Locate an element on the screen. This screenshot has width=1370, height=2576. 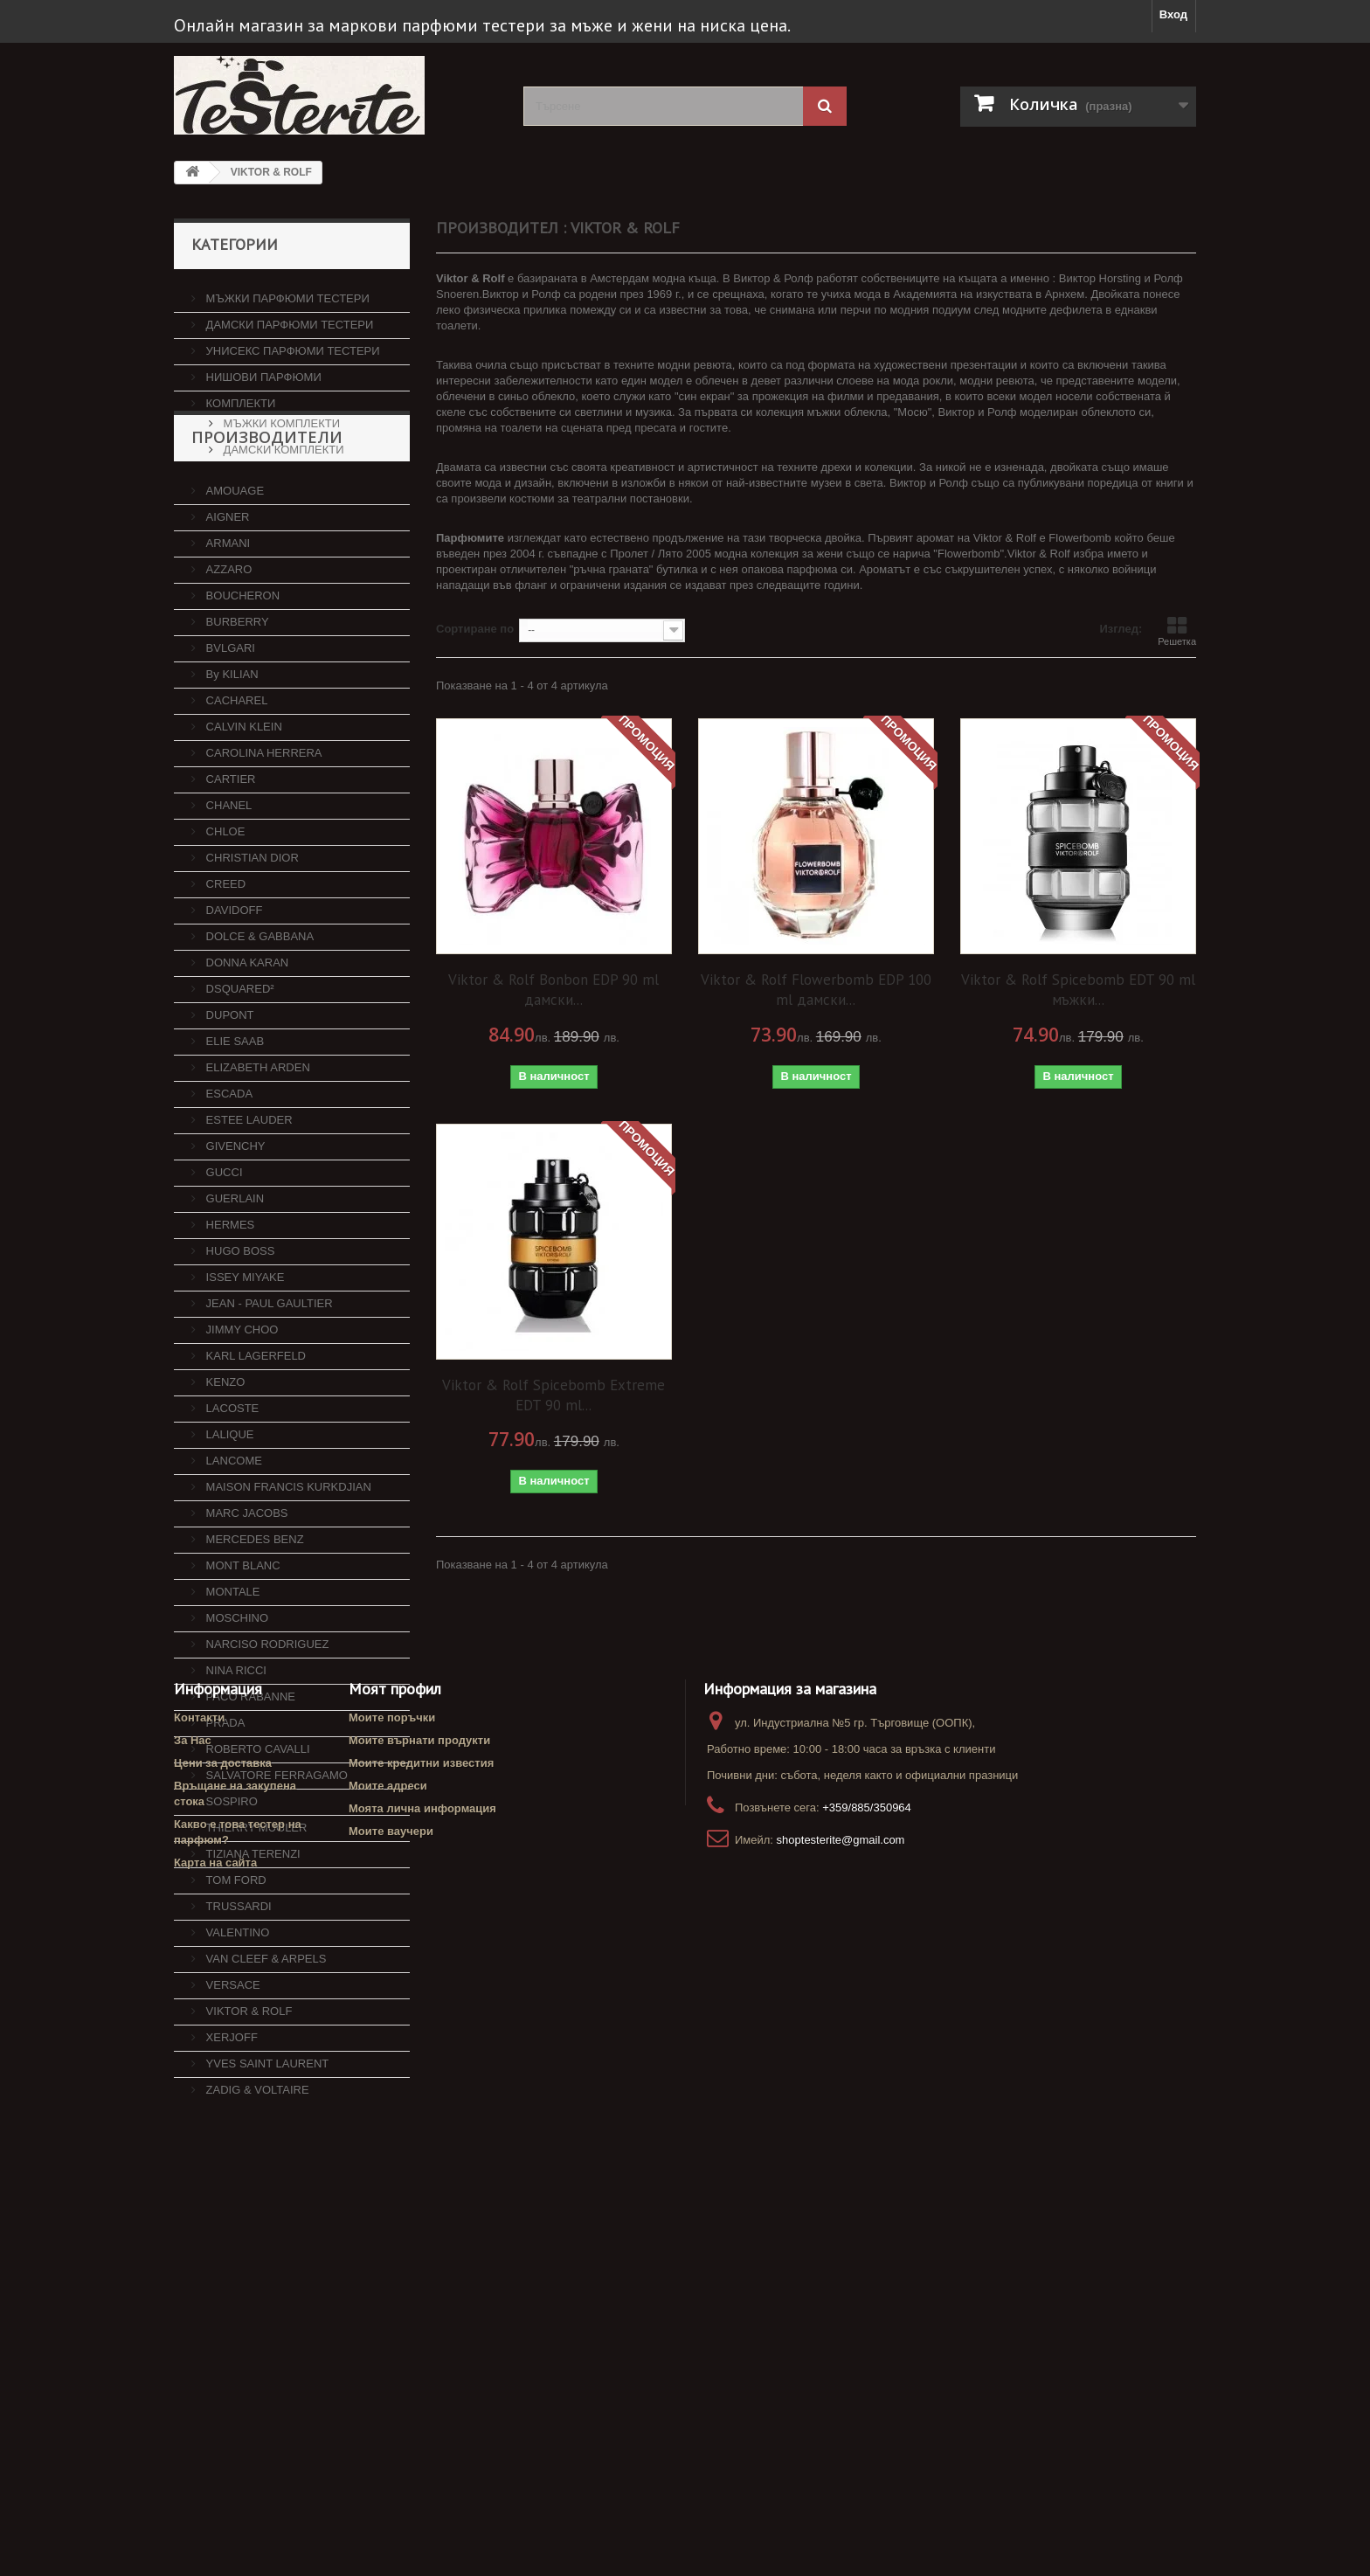
УНИСЕКС ПАРФЮМИ ТЕСТЕРИ is located at coordinates (291, 343).